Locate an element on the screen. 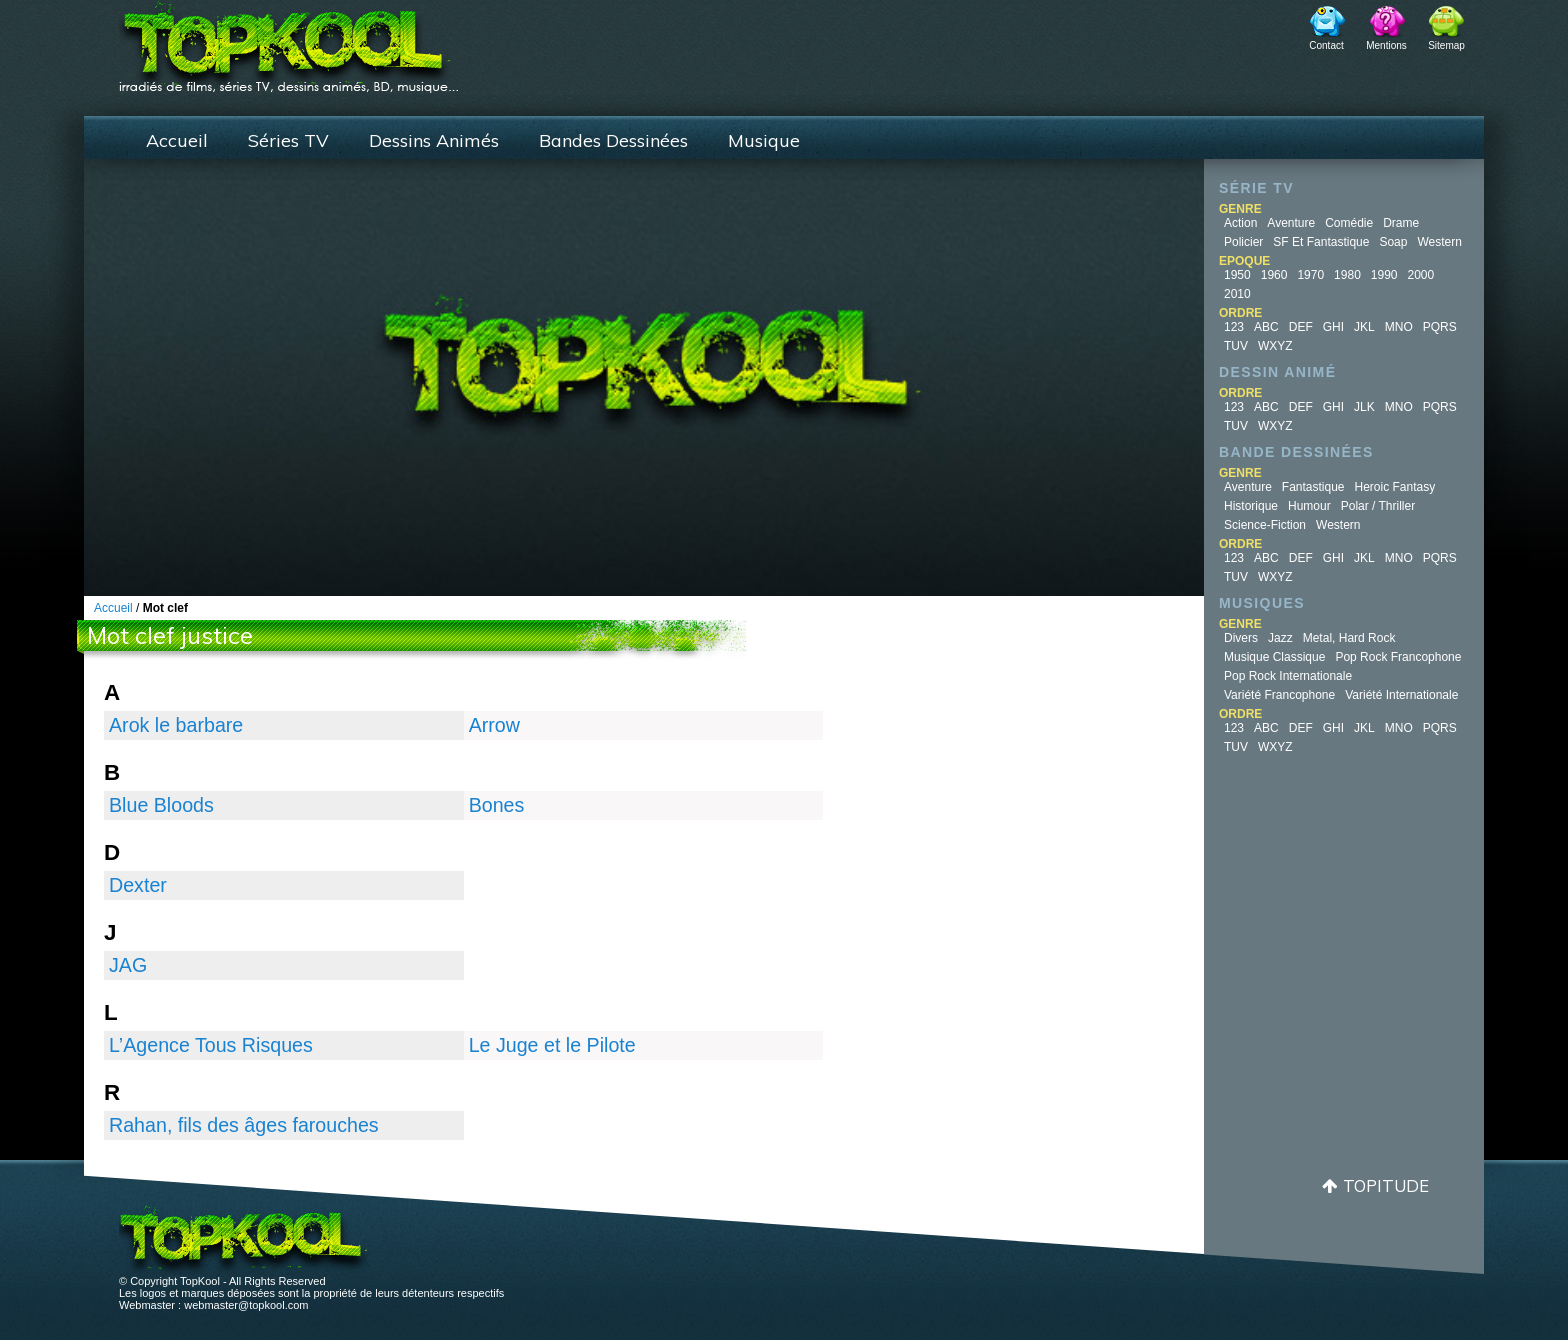 The width and height of the screenshot is (1568, 1340). GHI is located at coordinates (1333, 327).